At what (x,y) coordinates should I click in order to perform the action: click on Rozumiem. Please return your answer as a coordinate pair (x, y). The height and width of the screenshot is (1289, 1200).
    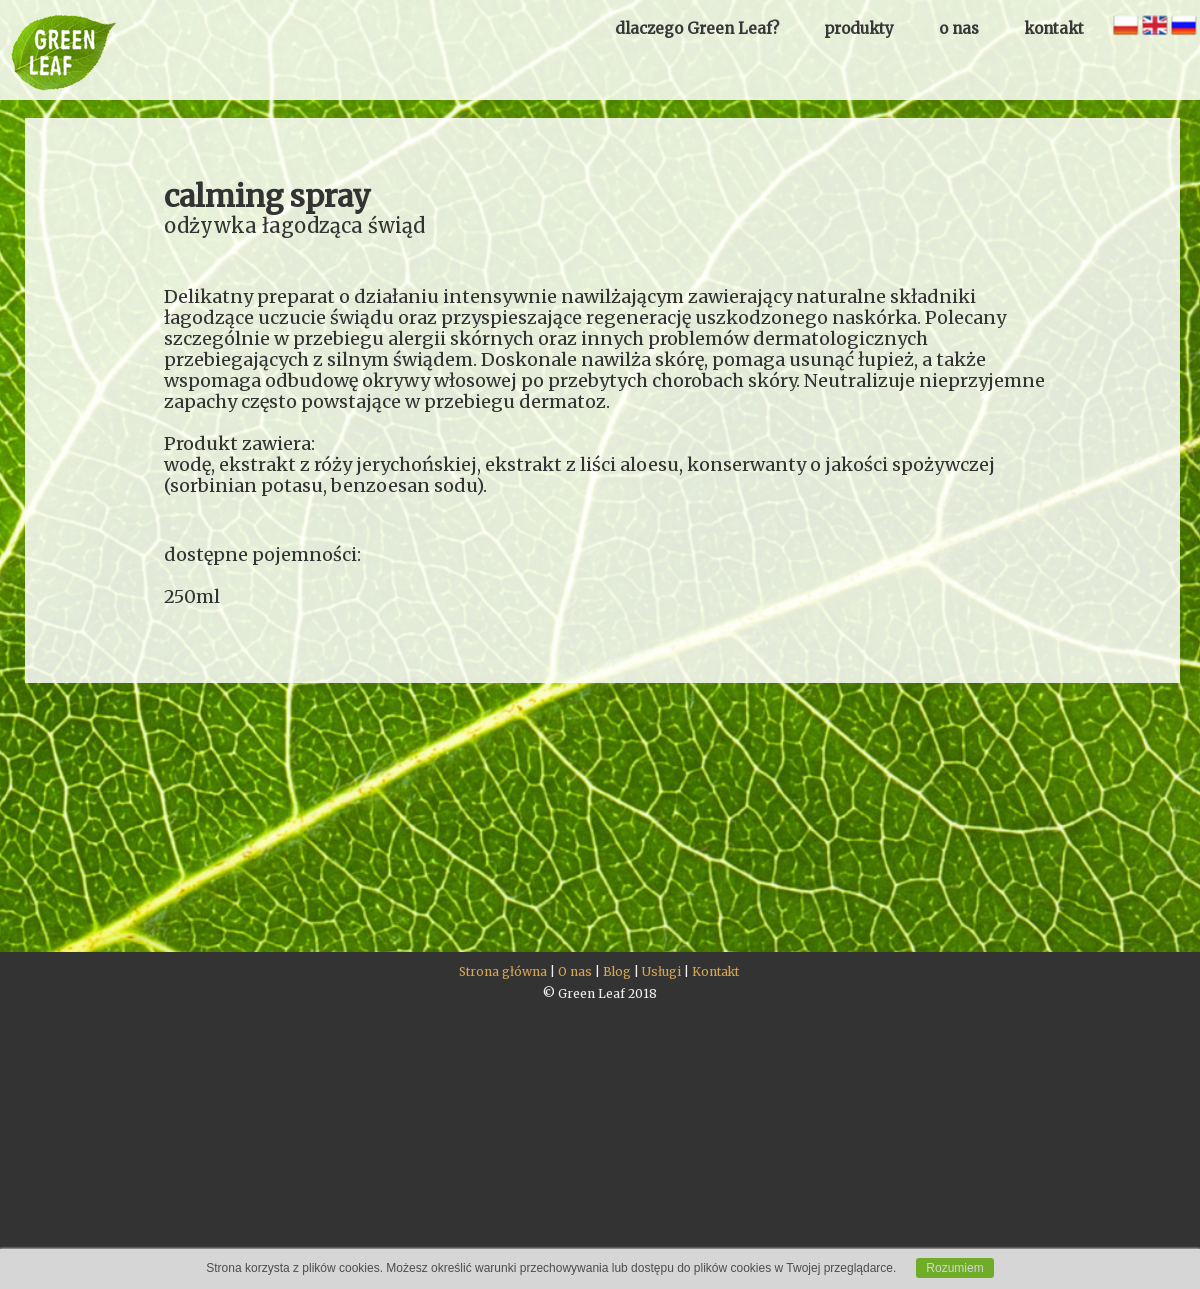
    Looking at the image, I should click on (954, 1268).